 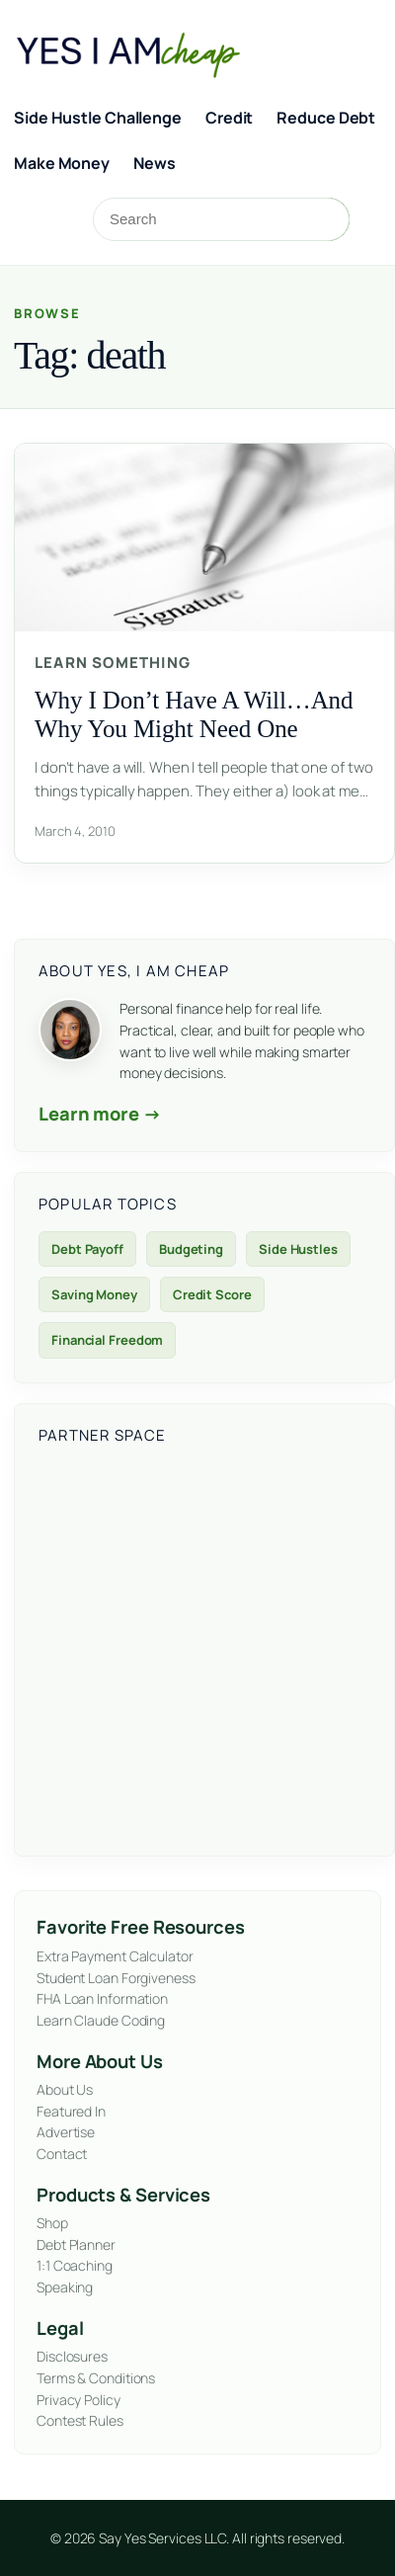 What do you see at coordinates (107, 1340) in the screenshot?
I see `Financial Freedom` at bounding box center [107, 1340].